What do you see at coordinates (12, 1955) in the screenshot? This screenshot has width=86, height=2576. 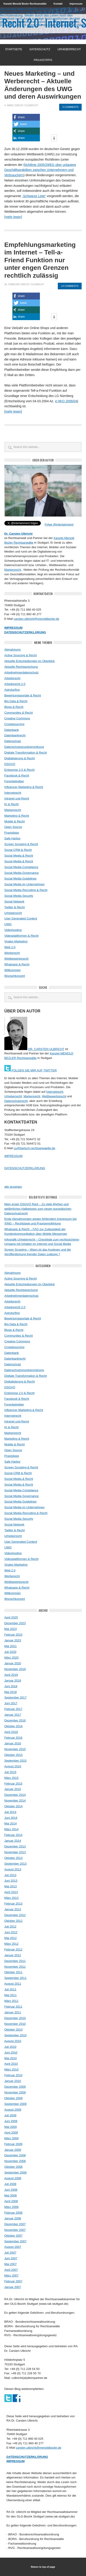 I see `Januar 2012` at bounding box center [12, 1955].